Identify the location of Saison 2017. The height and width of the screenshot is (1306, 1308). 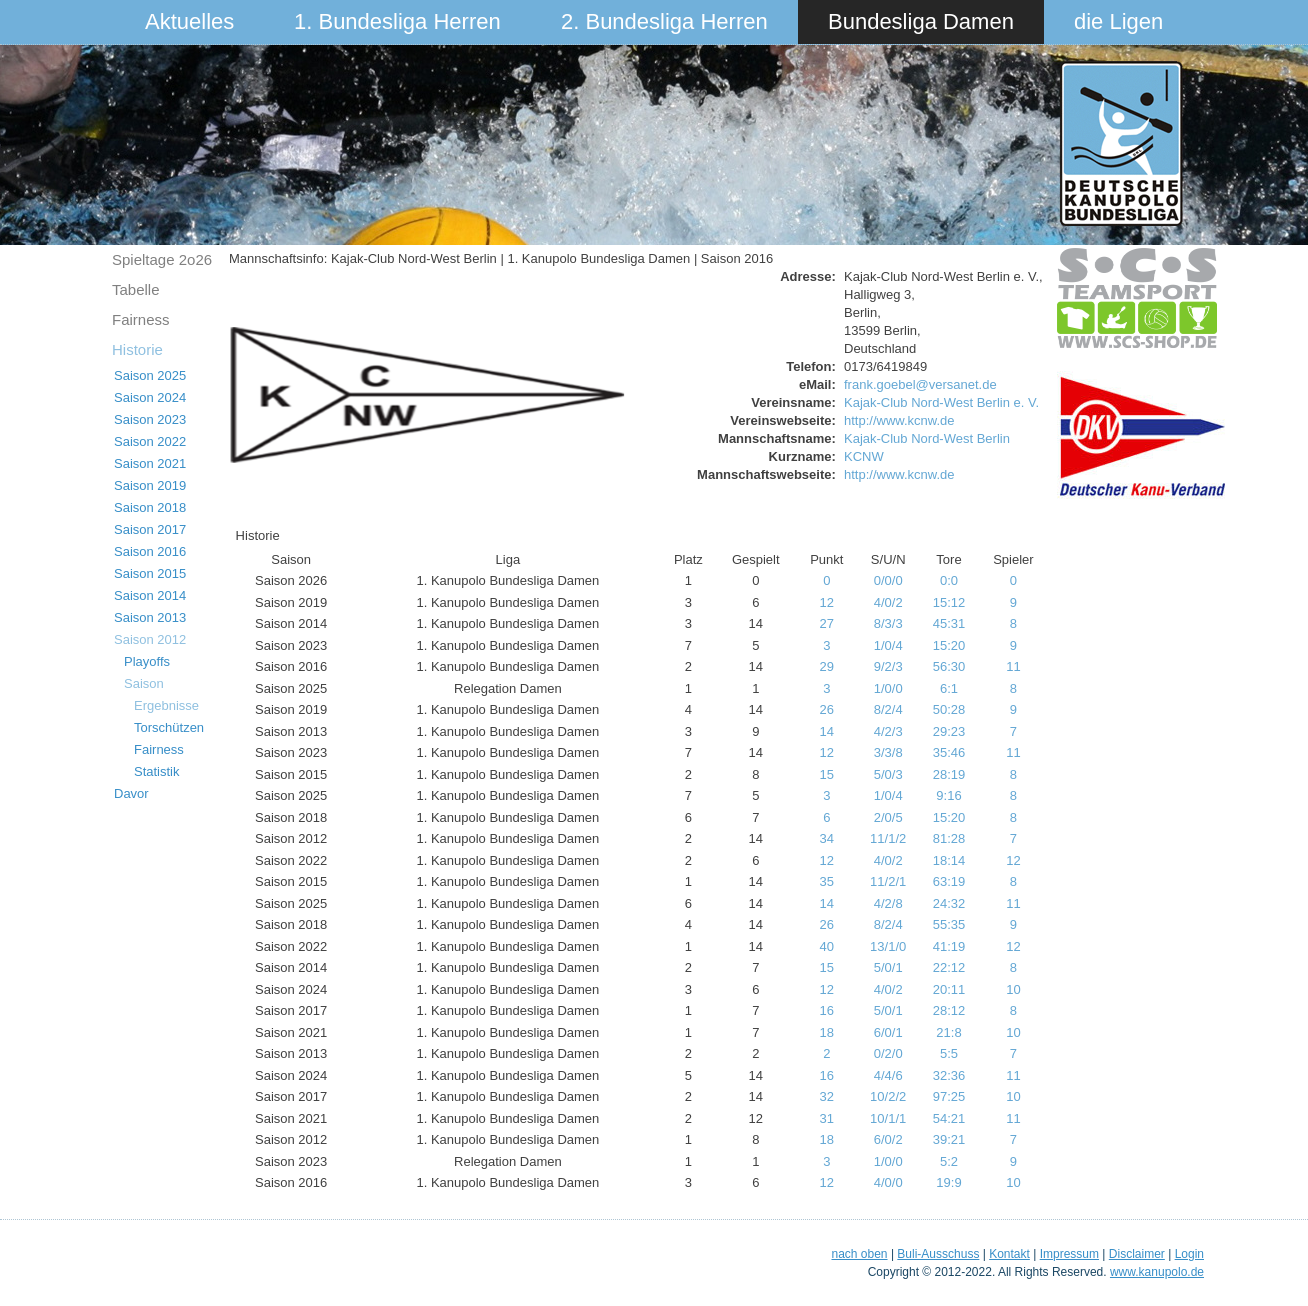
(150, 529).